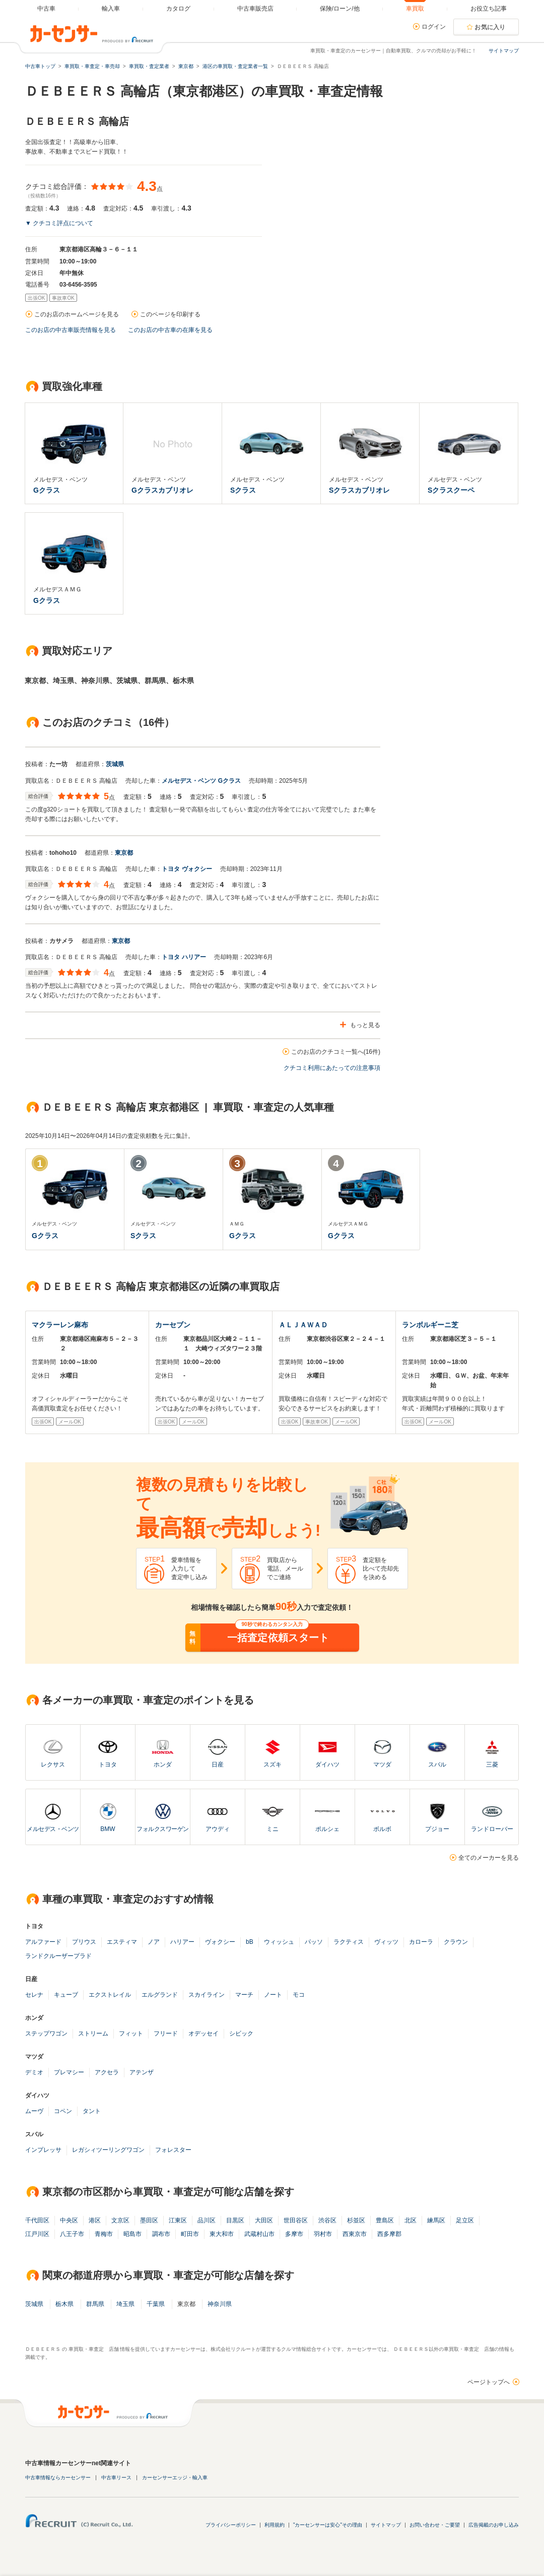 The height and width of the screenshot is (2576, 544). What do you see at coordinates (332, 1067) in the screenshot?
I see `クチコミ利用にあたっての注意事項` at bounding box center [332, 1067].